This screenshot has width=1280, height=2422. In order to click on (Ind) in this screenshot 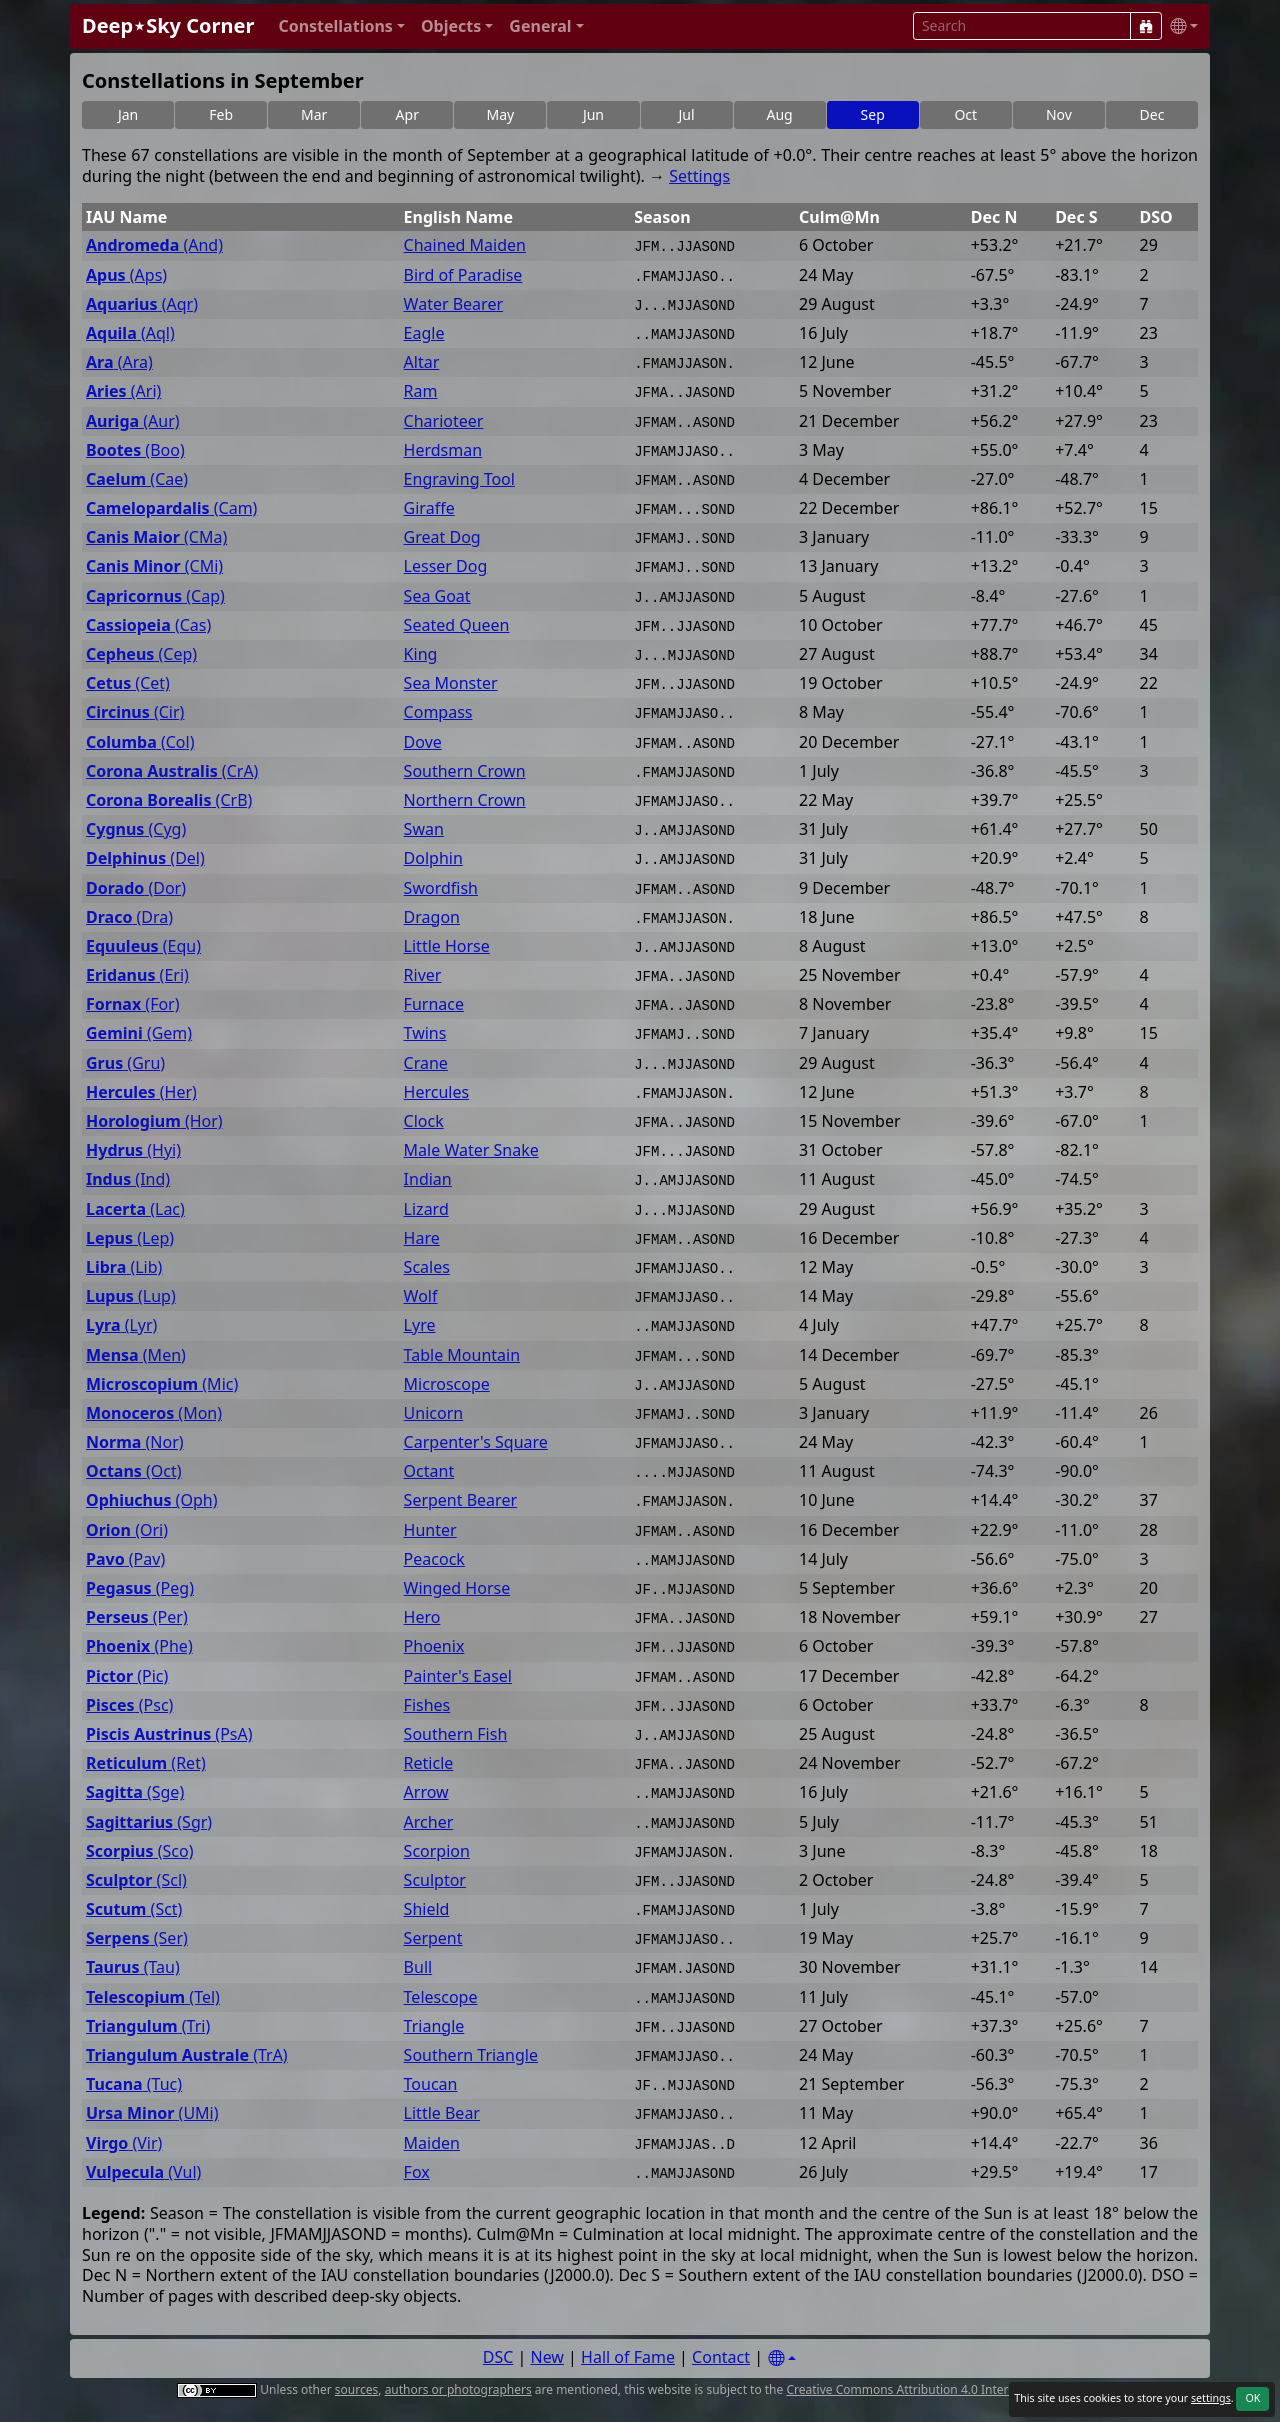, I will do `click(128, 1179)`.